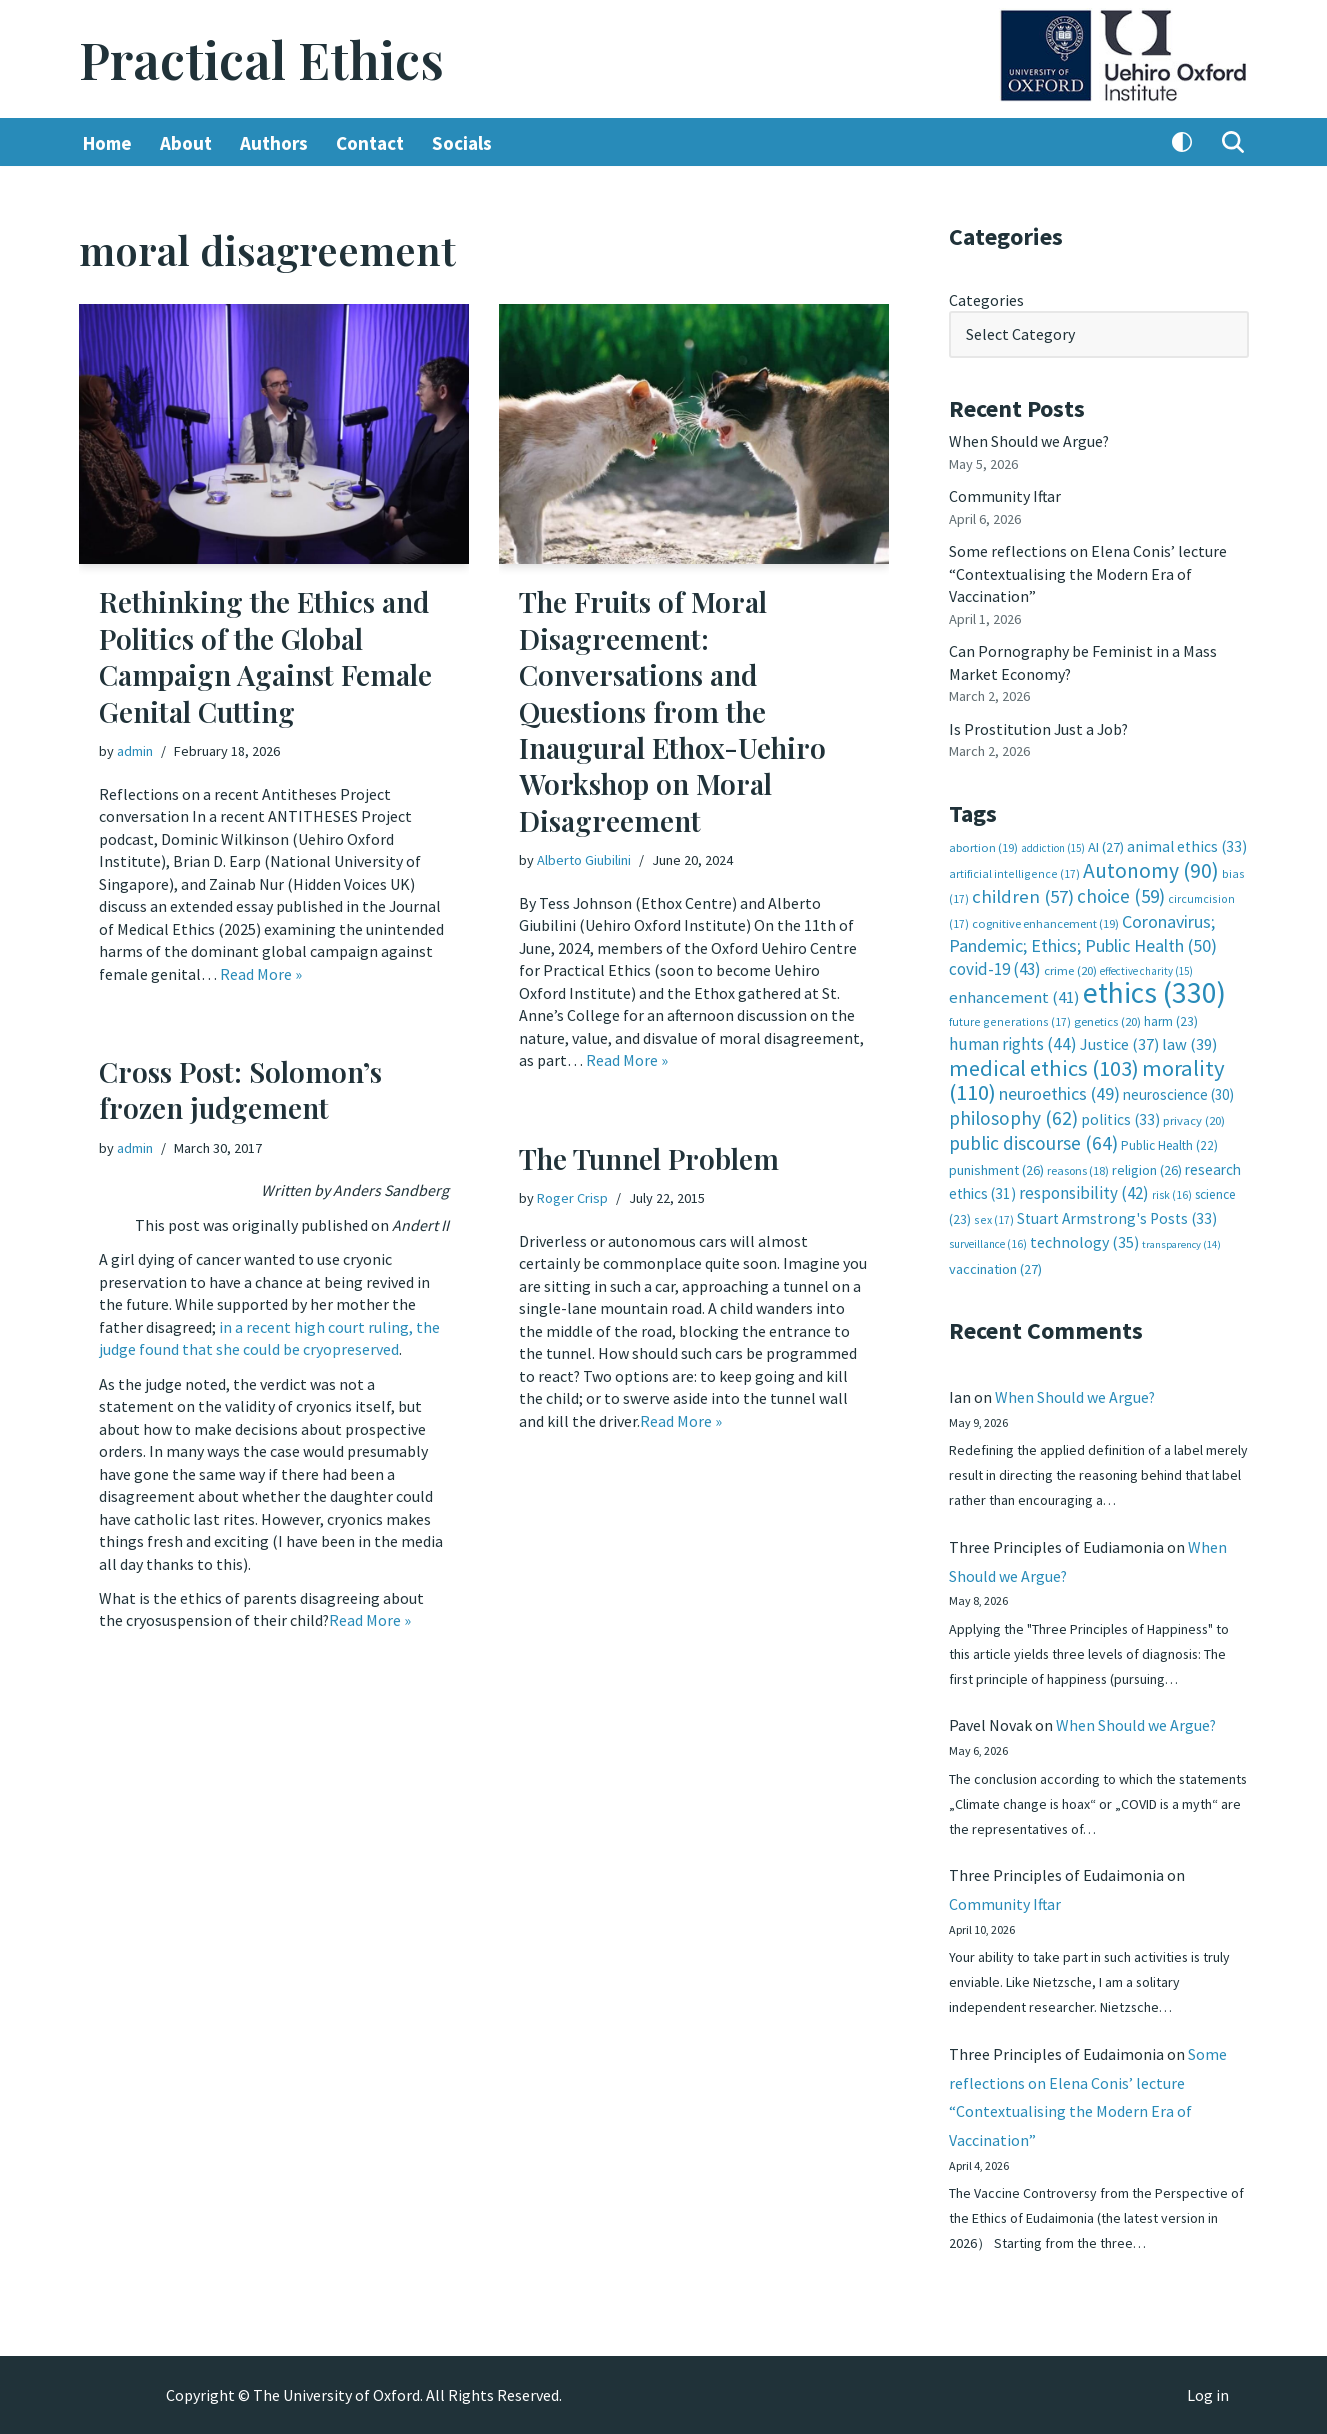 This screenshot has width=1327, height=2434. I want to click on Cross Post: Solomon’s frozen judgement, so click(240, 1089).